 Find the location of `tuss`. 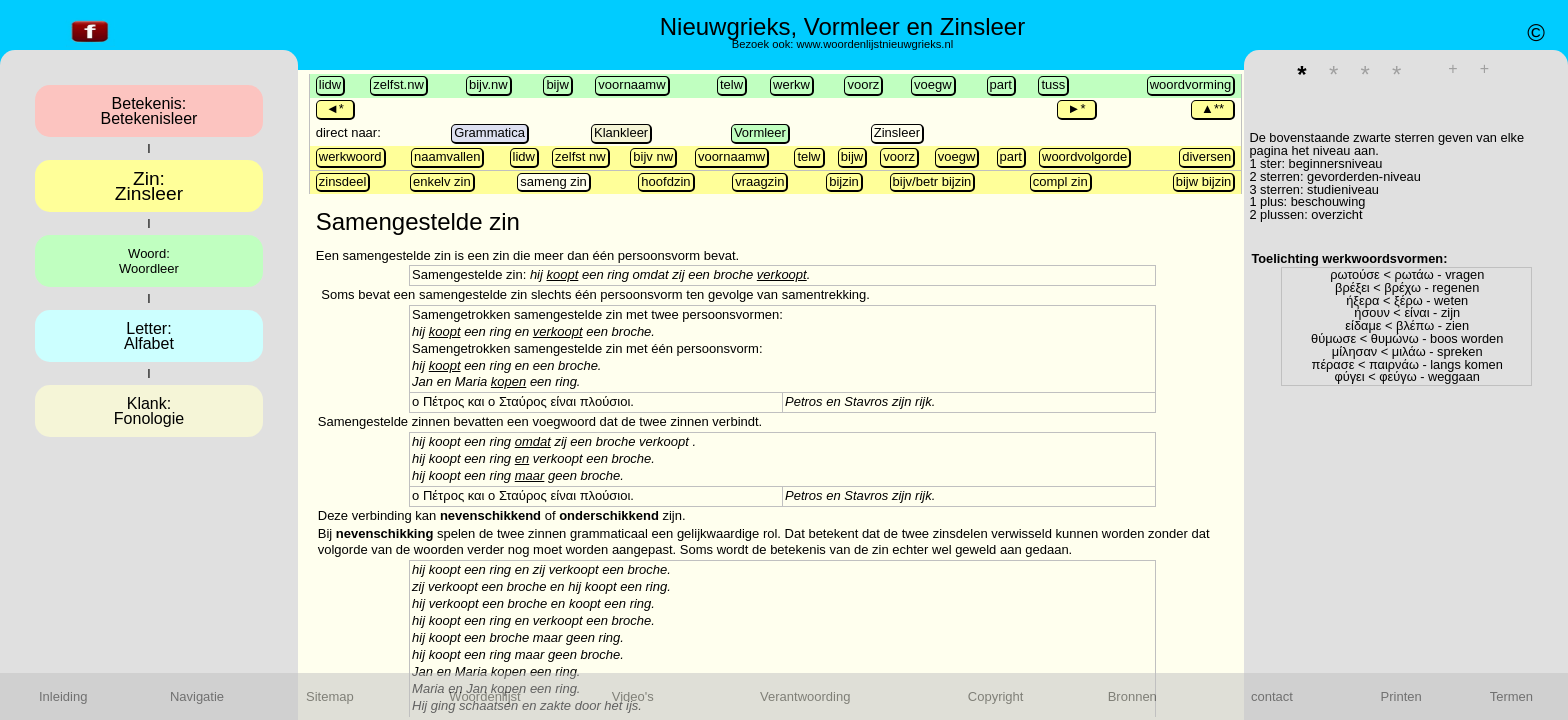

tuss is located at coordinates (1053, 84).